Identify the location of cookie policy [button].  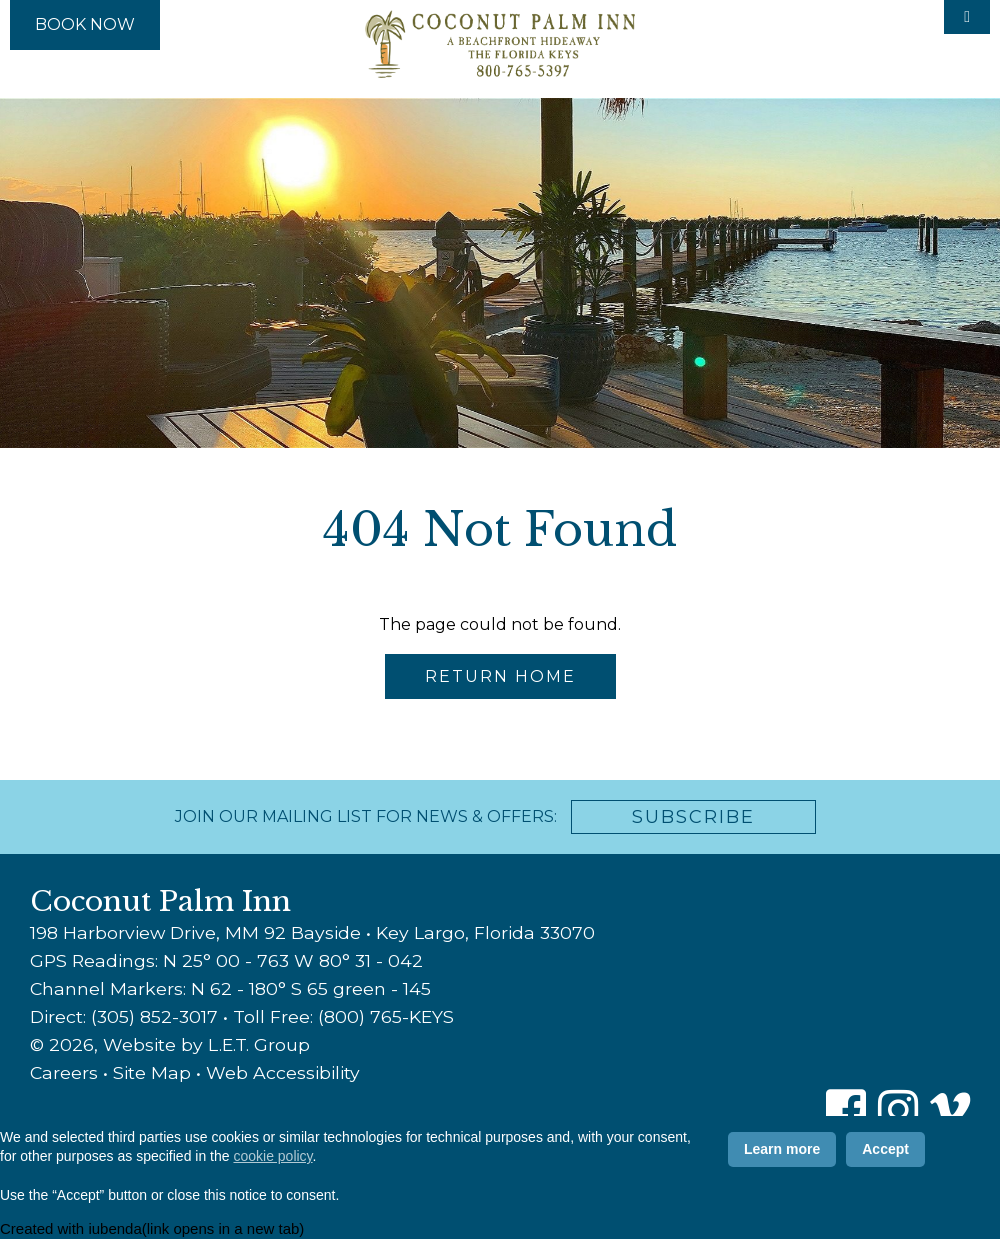
(272, 1156).